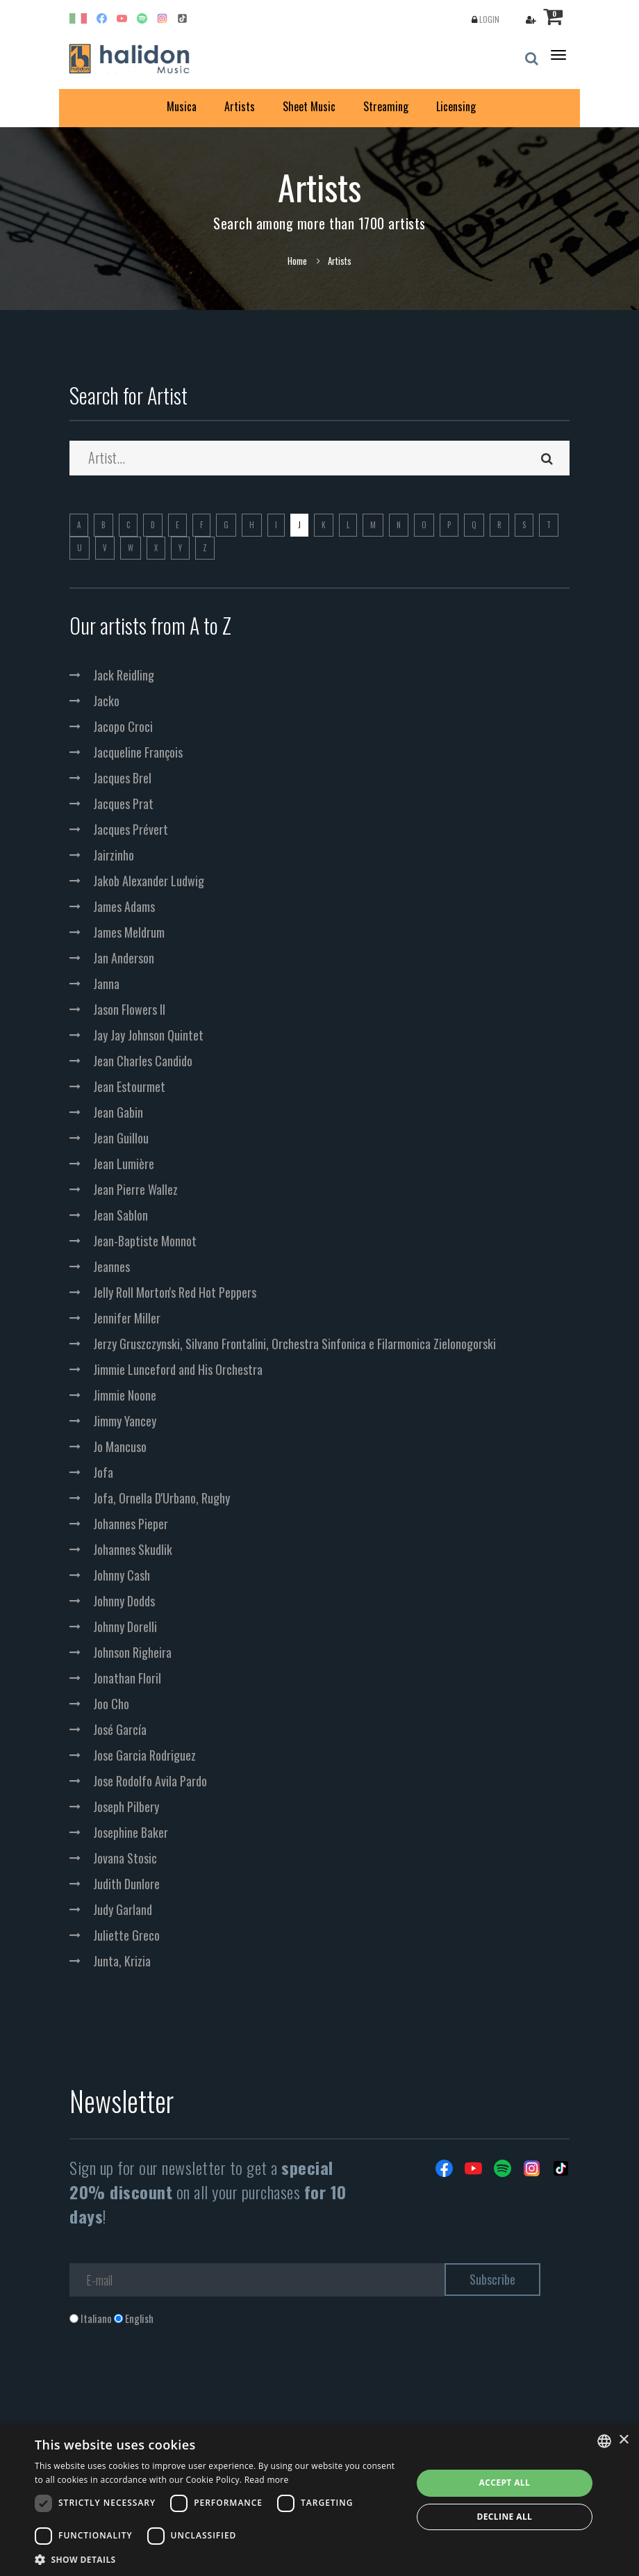 The width and height of the screenshot is (639, 2576). Describe the element at coordinates (504, 2482) in the screenshot. I see `Accept all [button]` at that location.